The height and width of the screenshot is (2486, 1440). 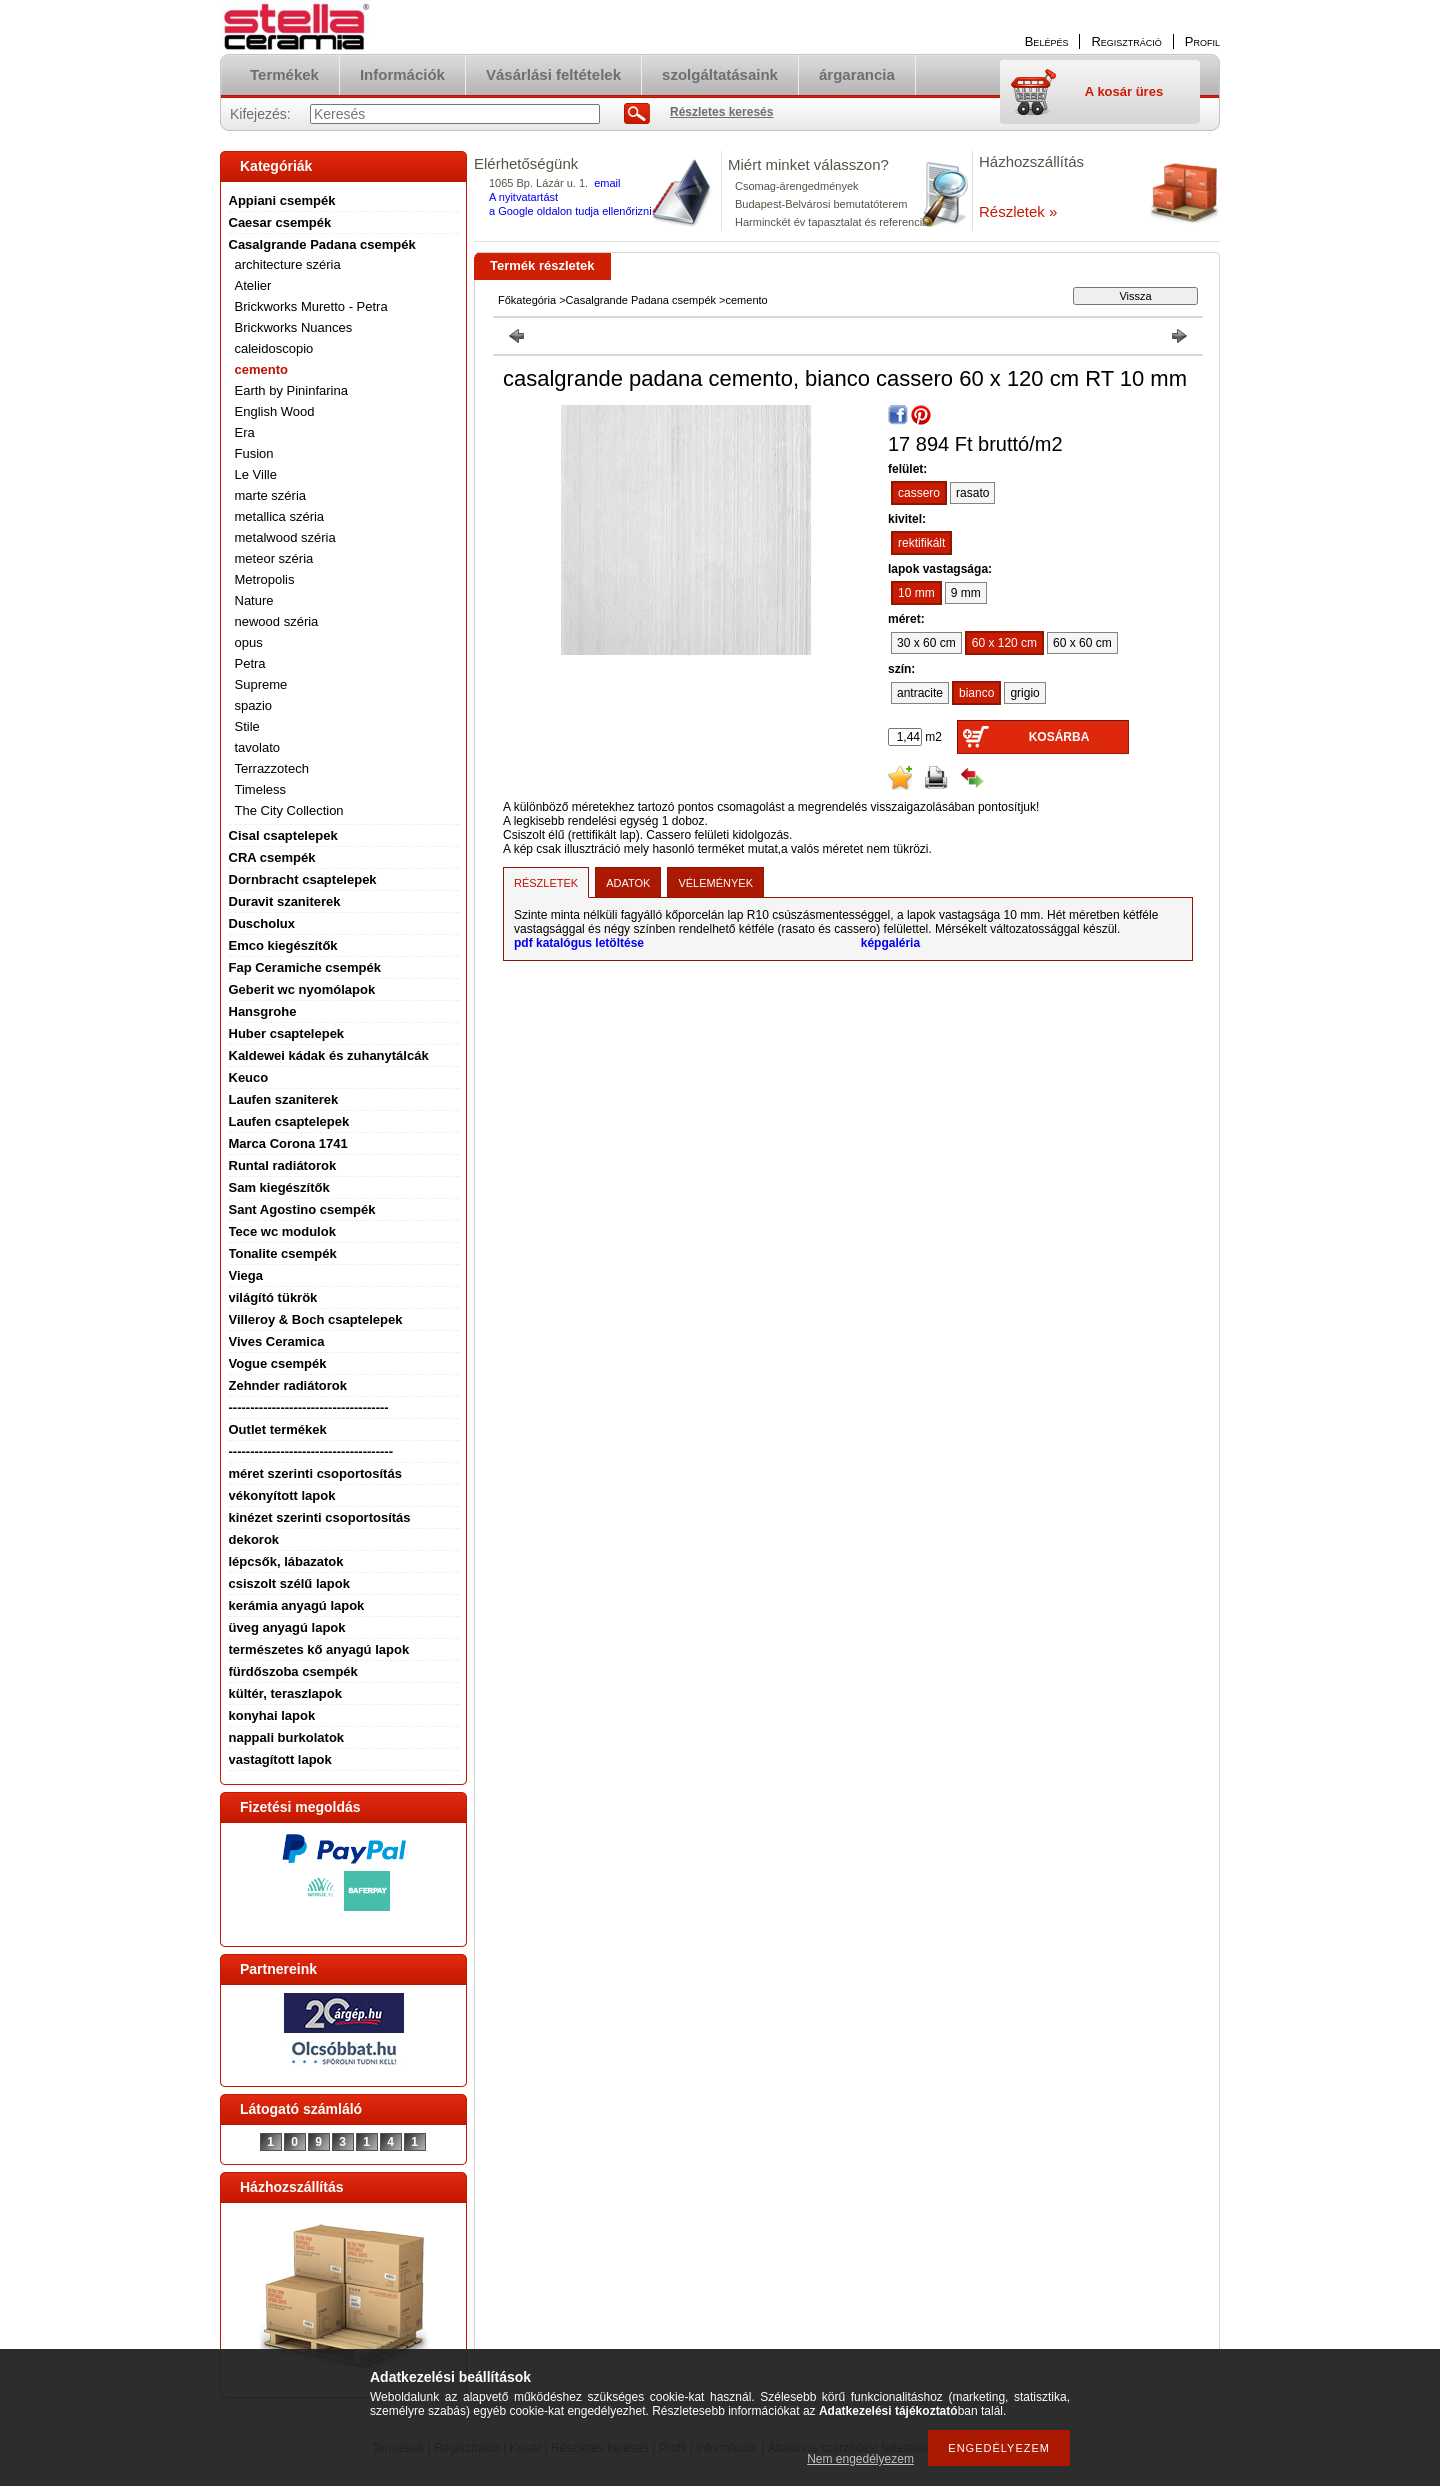 I want to click on marte széria, so click(x=271, y=495).